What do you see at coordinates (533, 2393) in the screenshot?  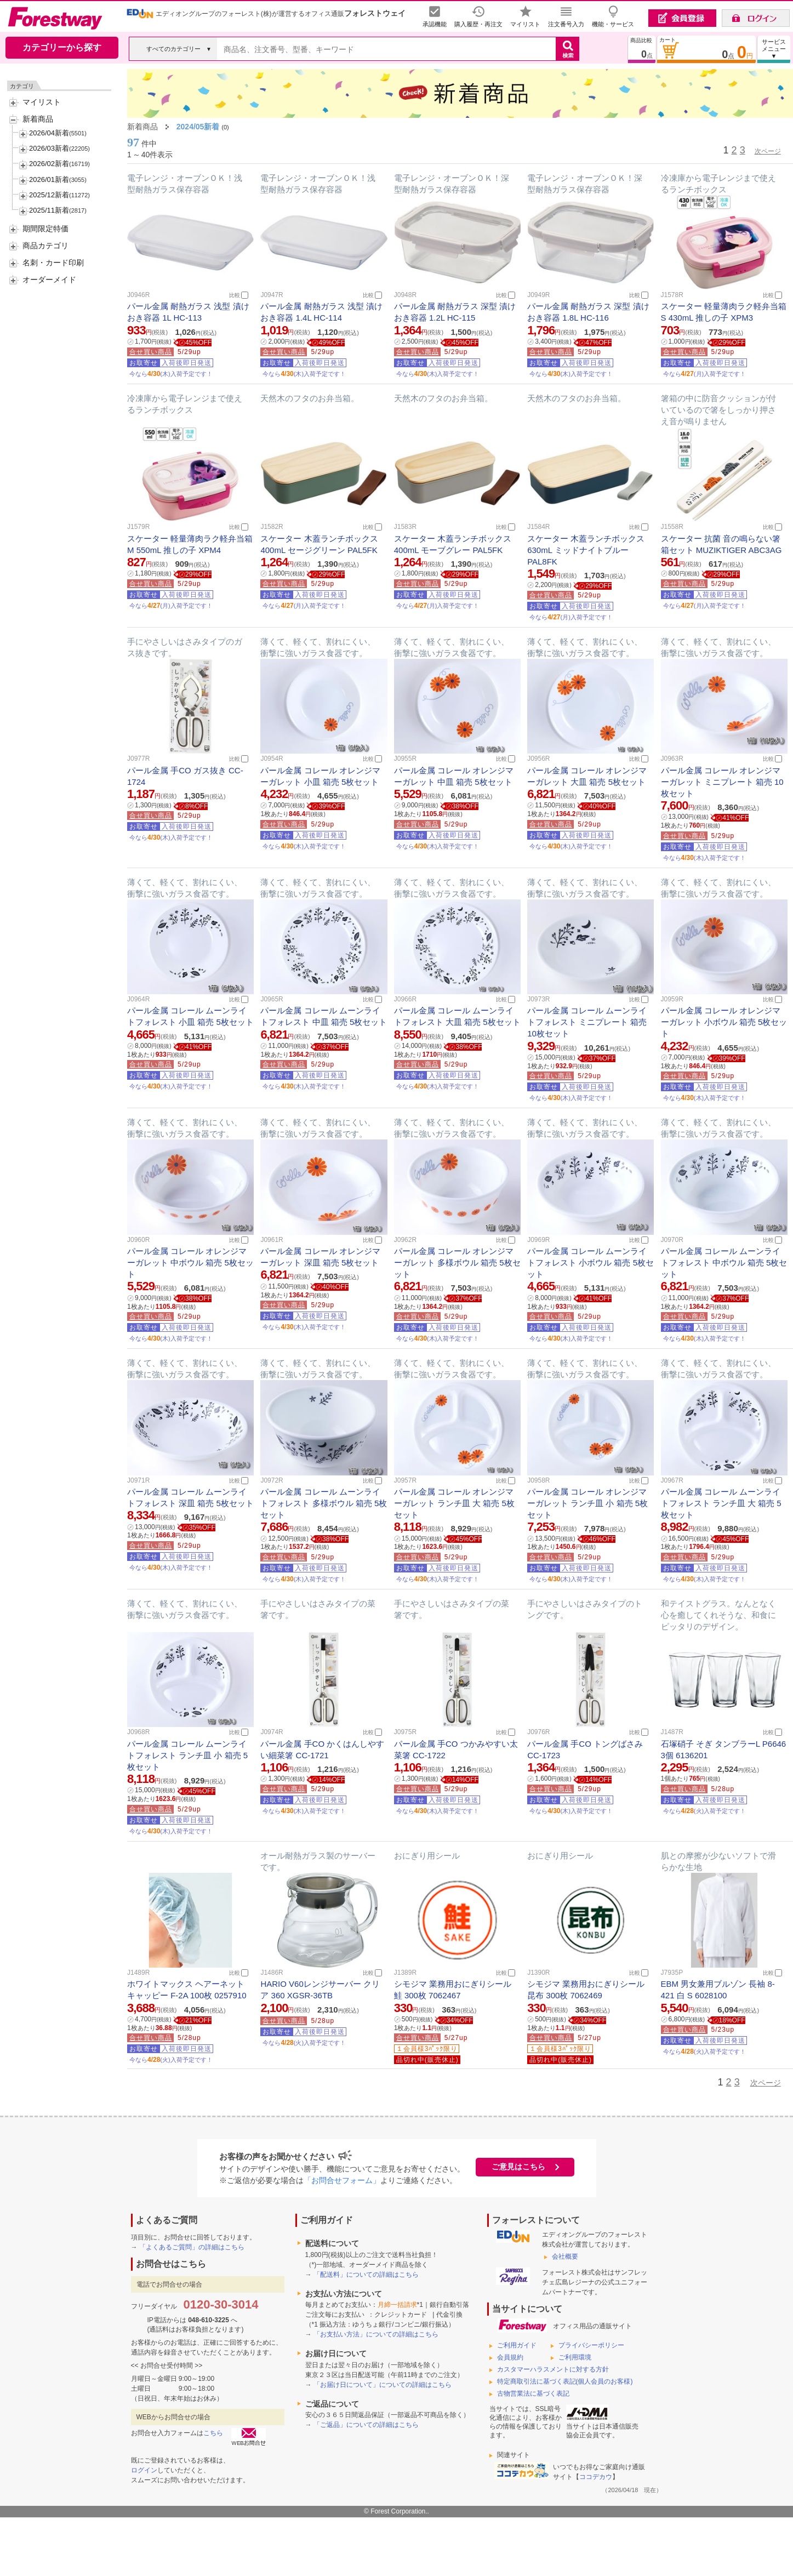 I see `古物営業法に基づく表記` at bounding box center [533, 2393].